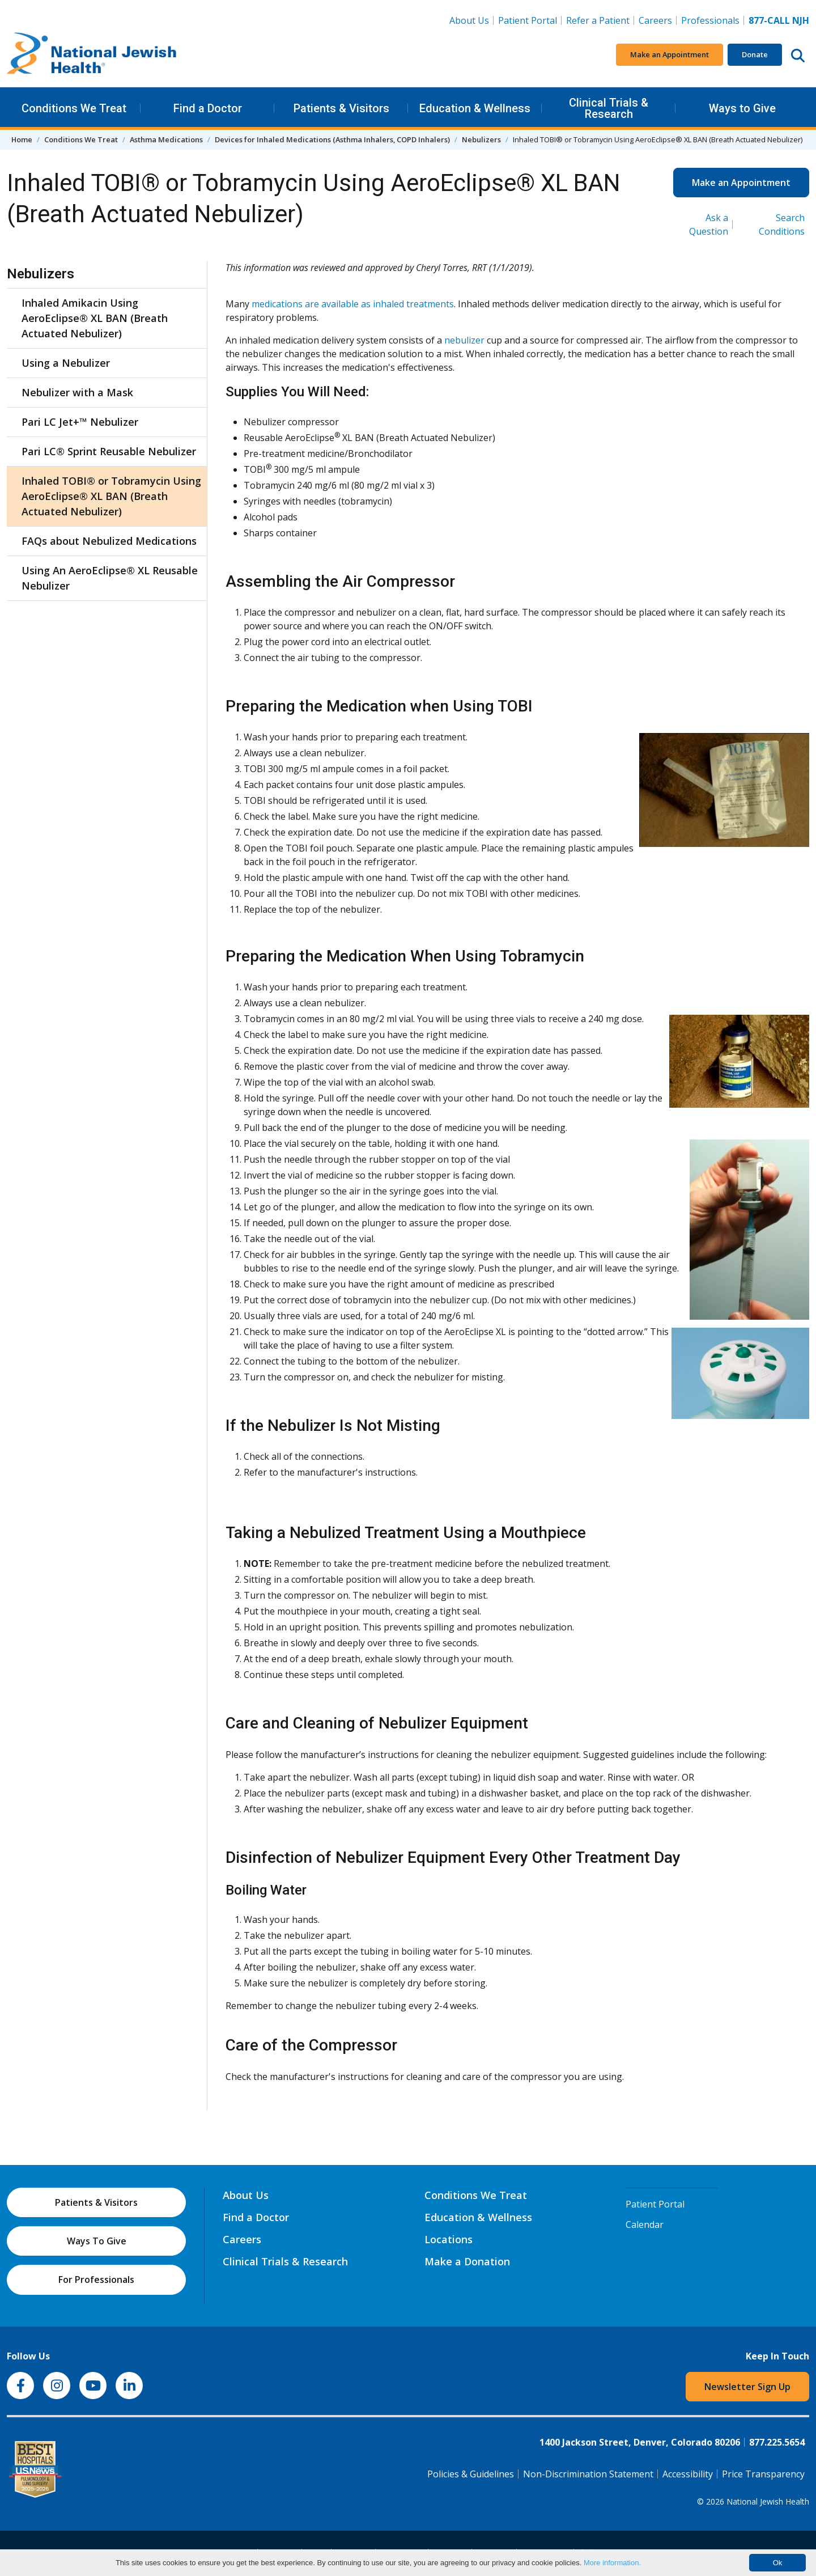 This screenshot has width=816, height=2576. What do you see at coordinates (448, 2239) in the screenshot?
I see `Locations` at bounding box center [448, 2239].